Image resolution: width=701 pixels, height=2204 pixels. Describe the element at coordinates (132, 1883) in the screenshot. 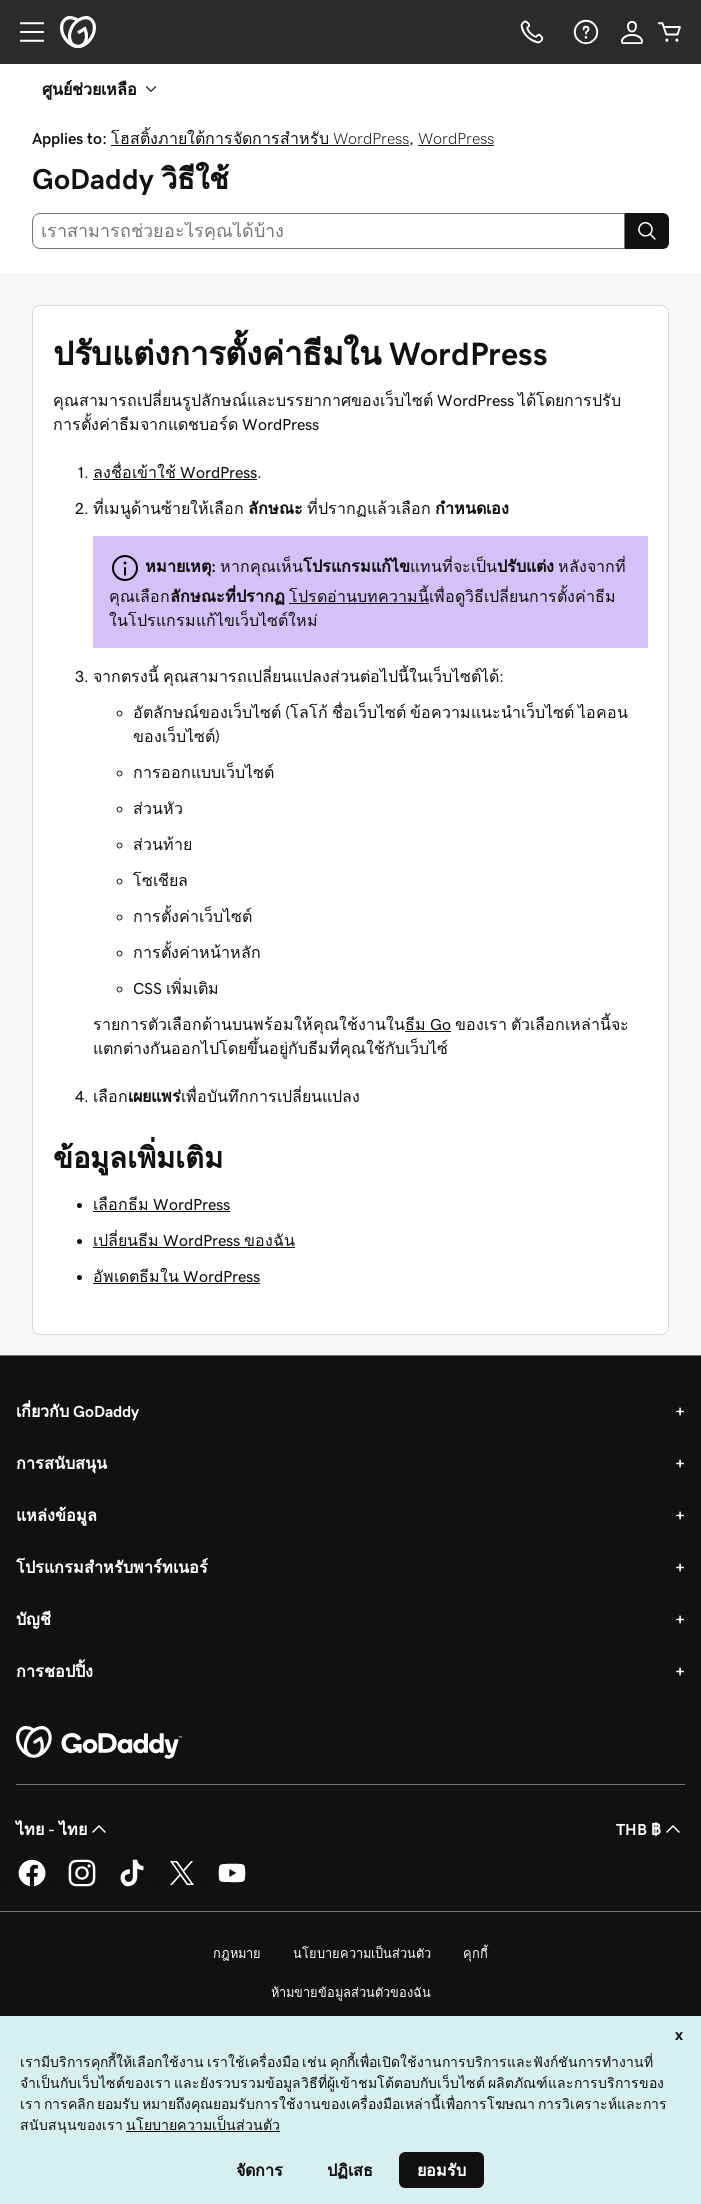

I see `[GoDaddy บน TikTok]` at that location.